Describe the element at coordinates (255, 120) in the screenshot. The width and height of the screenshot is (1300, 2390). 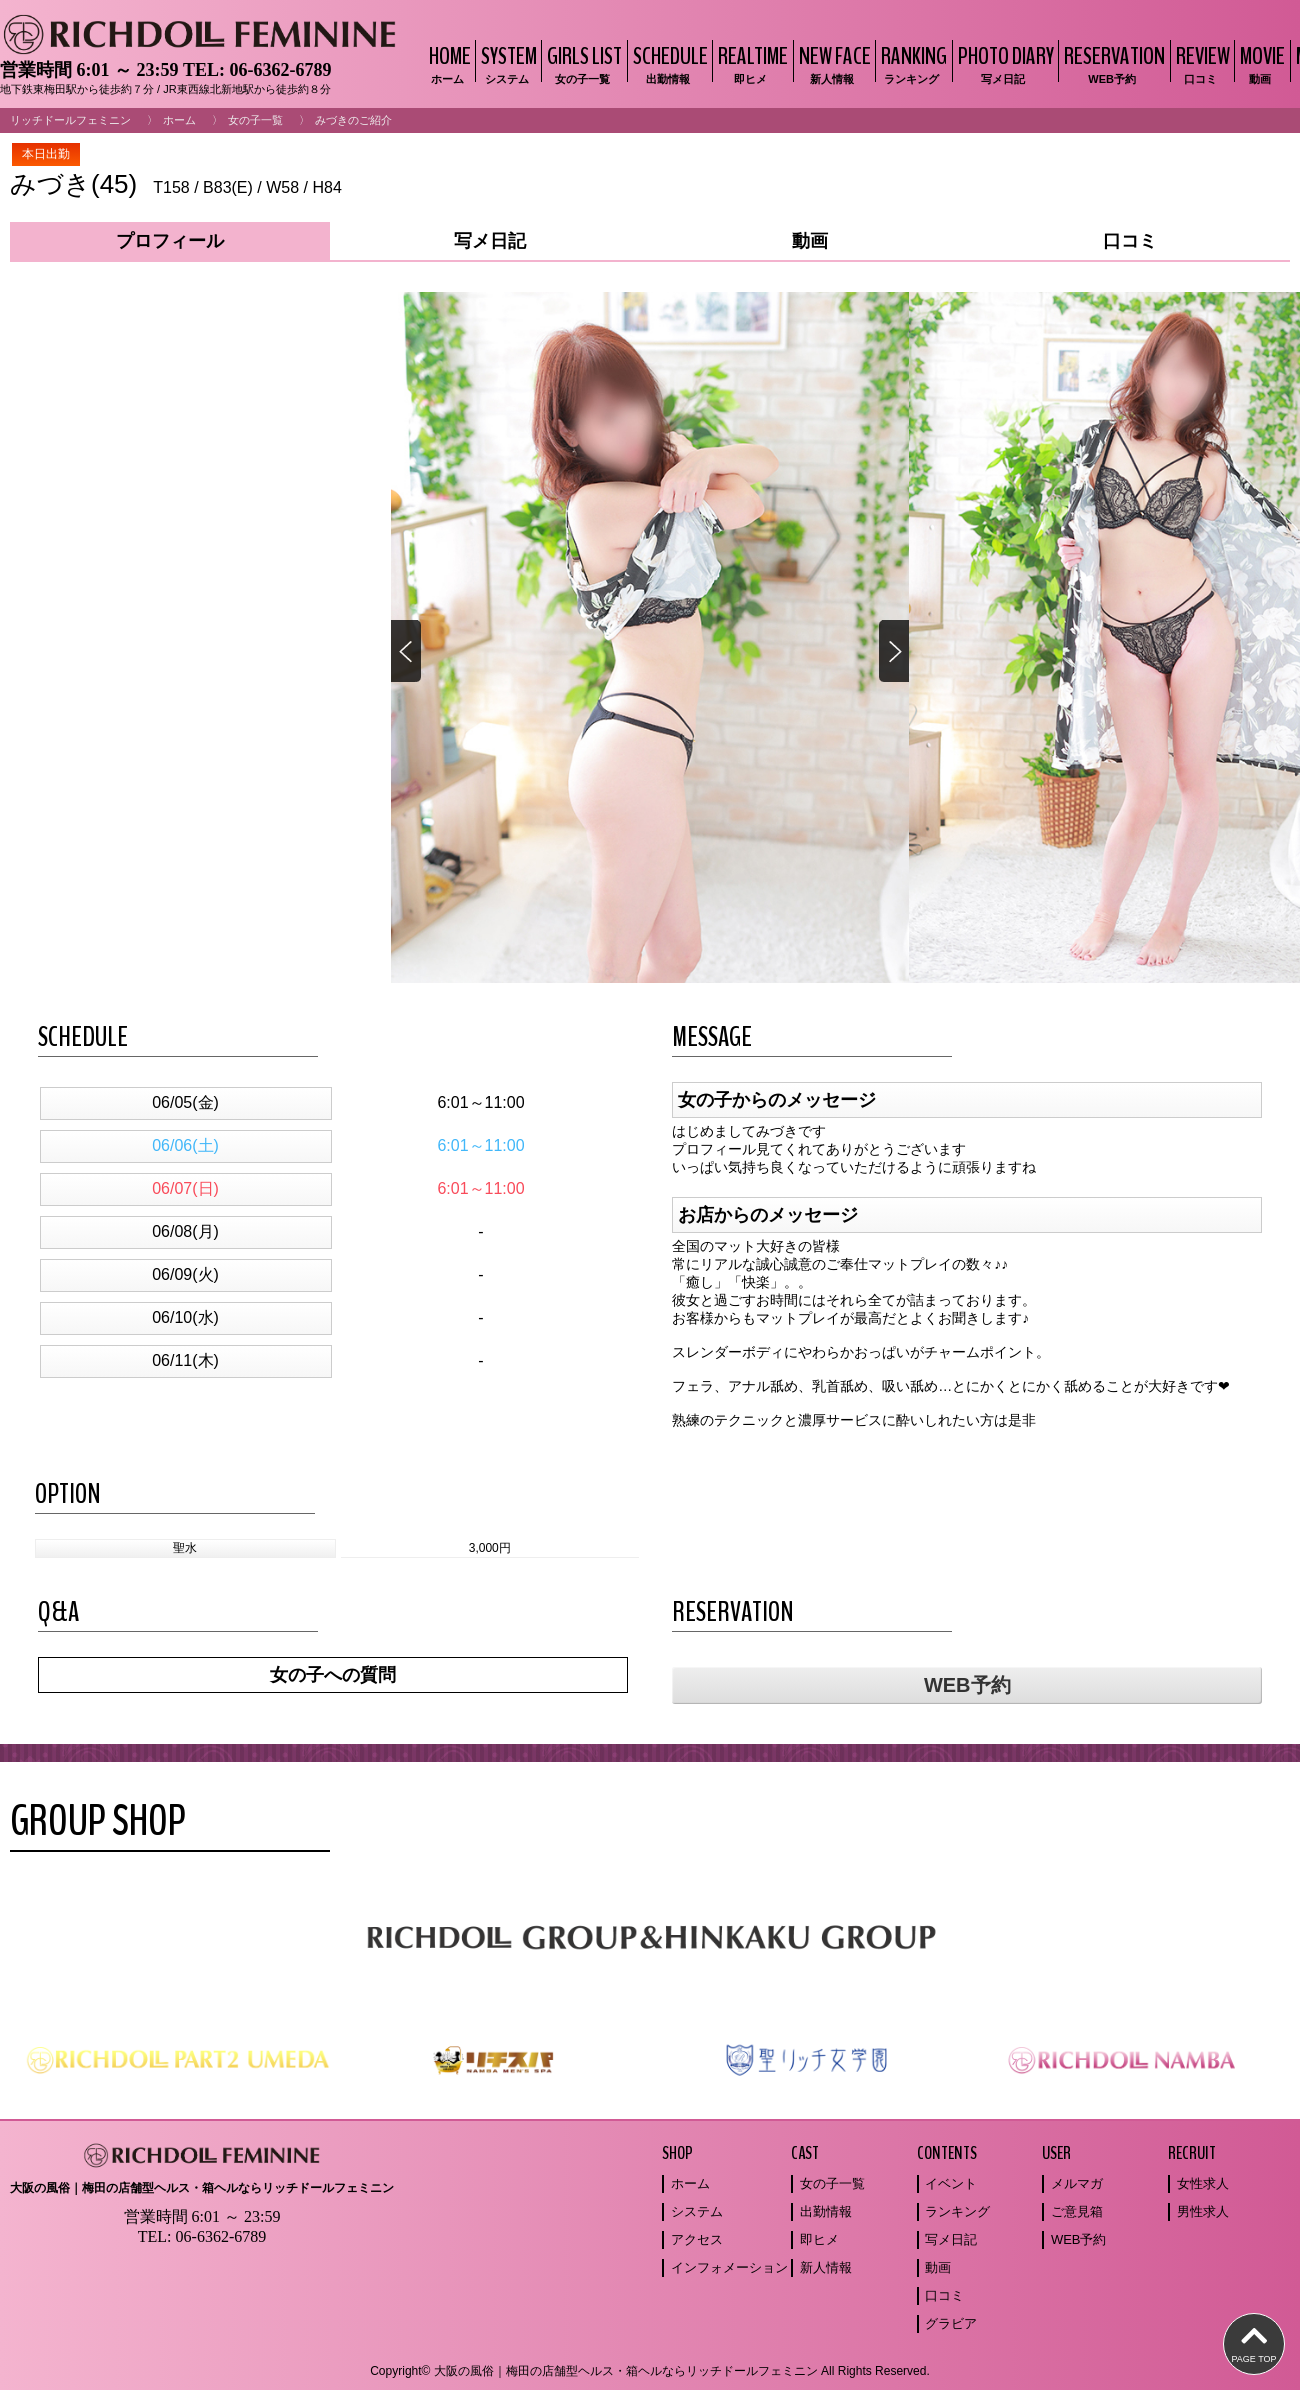
I see `女の子一覧` at that location.